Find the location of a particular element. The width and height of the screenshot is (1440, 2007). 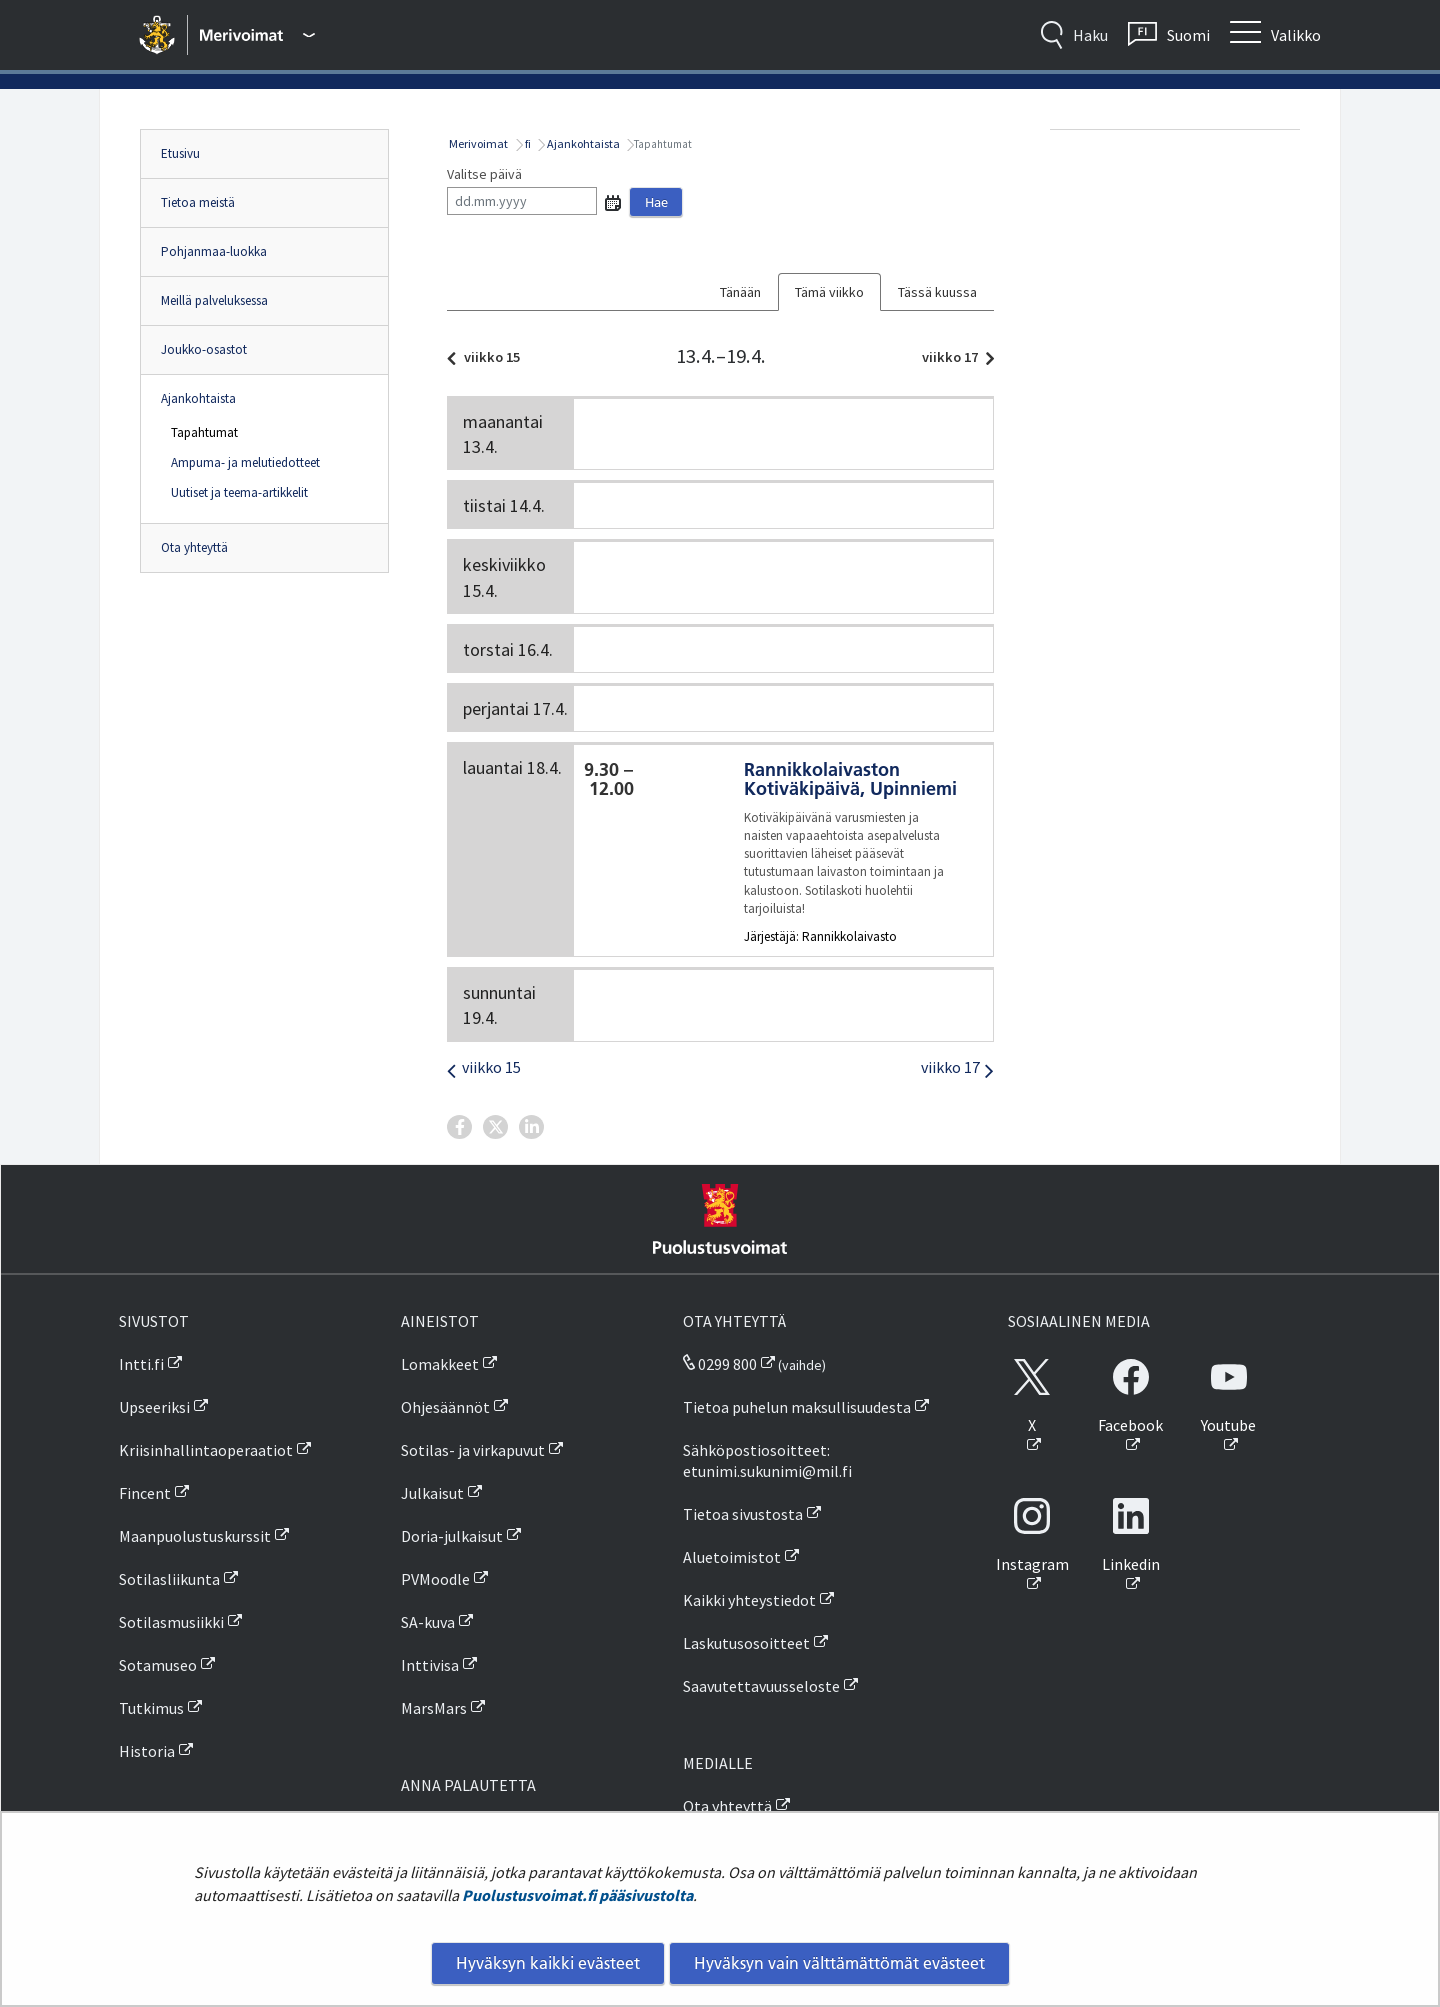

Tässä kuussa [tab] is located at coordinates (937, 292).